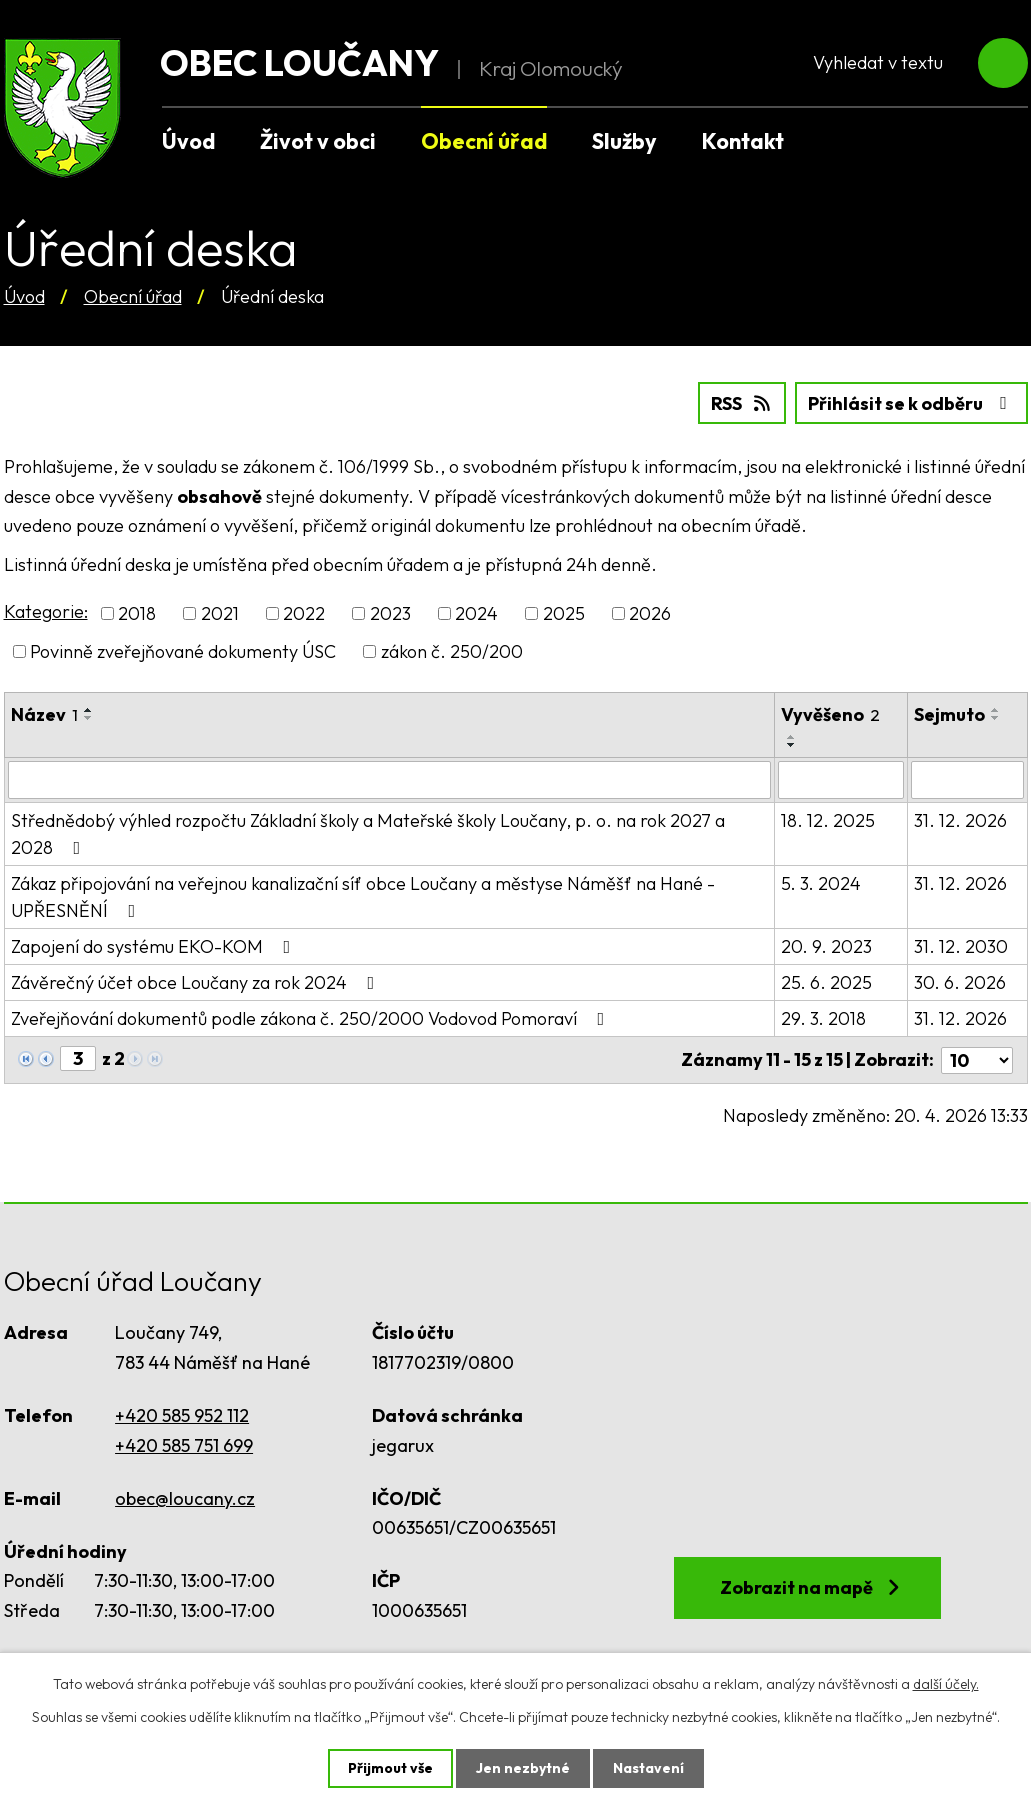 This screenshot has width=1031, height=1807. What do you see at coordinates (967, 780) in the screenshot?
I see `[Vyhledat podle Sejmuto]` at bounding box center [967, 780].